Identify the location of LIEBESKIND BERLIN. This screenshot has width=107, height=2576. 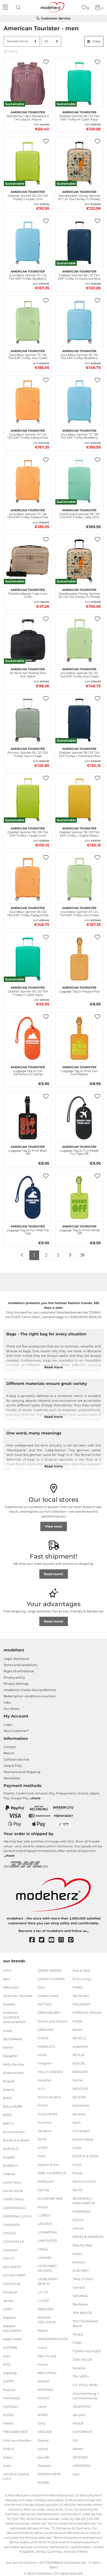
(48, 2281).